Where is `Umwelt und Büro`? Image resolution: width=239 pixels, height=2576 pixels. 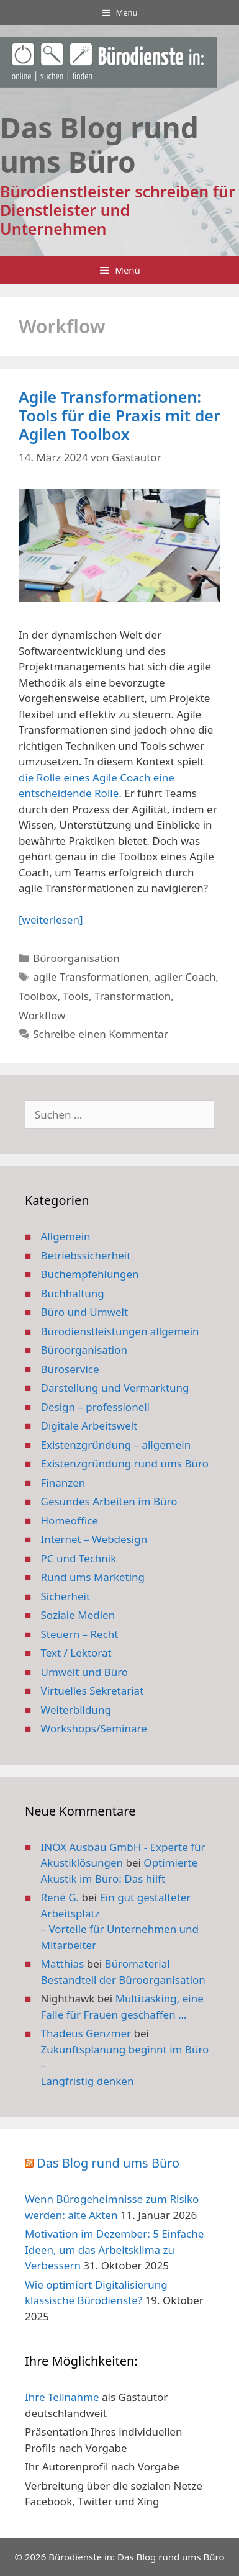 Umwelt und Büro is located at coordinates (85, 1672).